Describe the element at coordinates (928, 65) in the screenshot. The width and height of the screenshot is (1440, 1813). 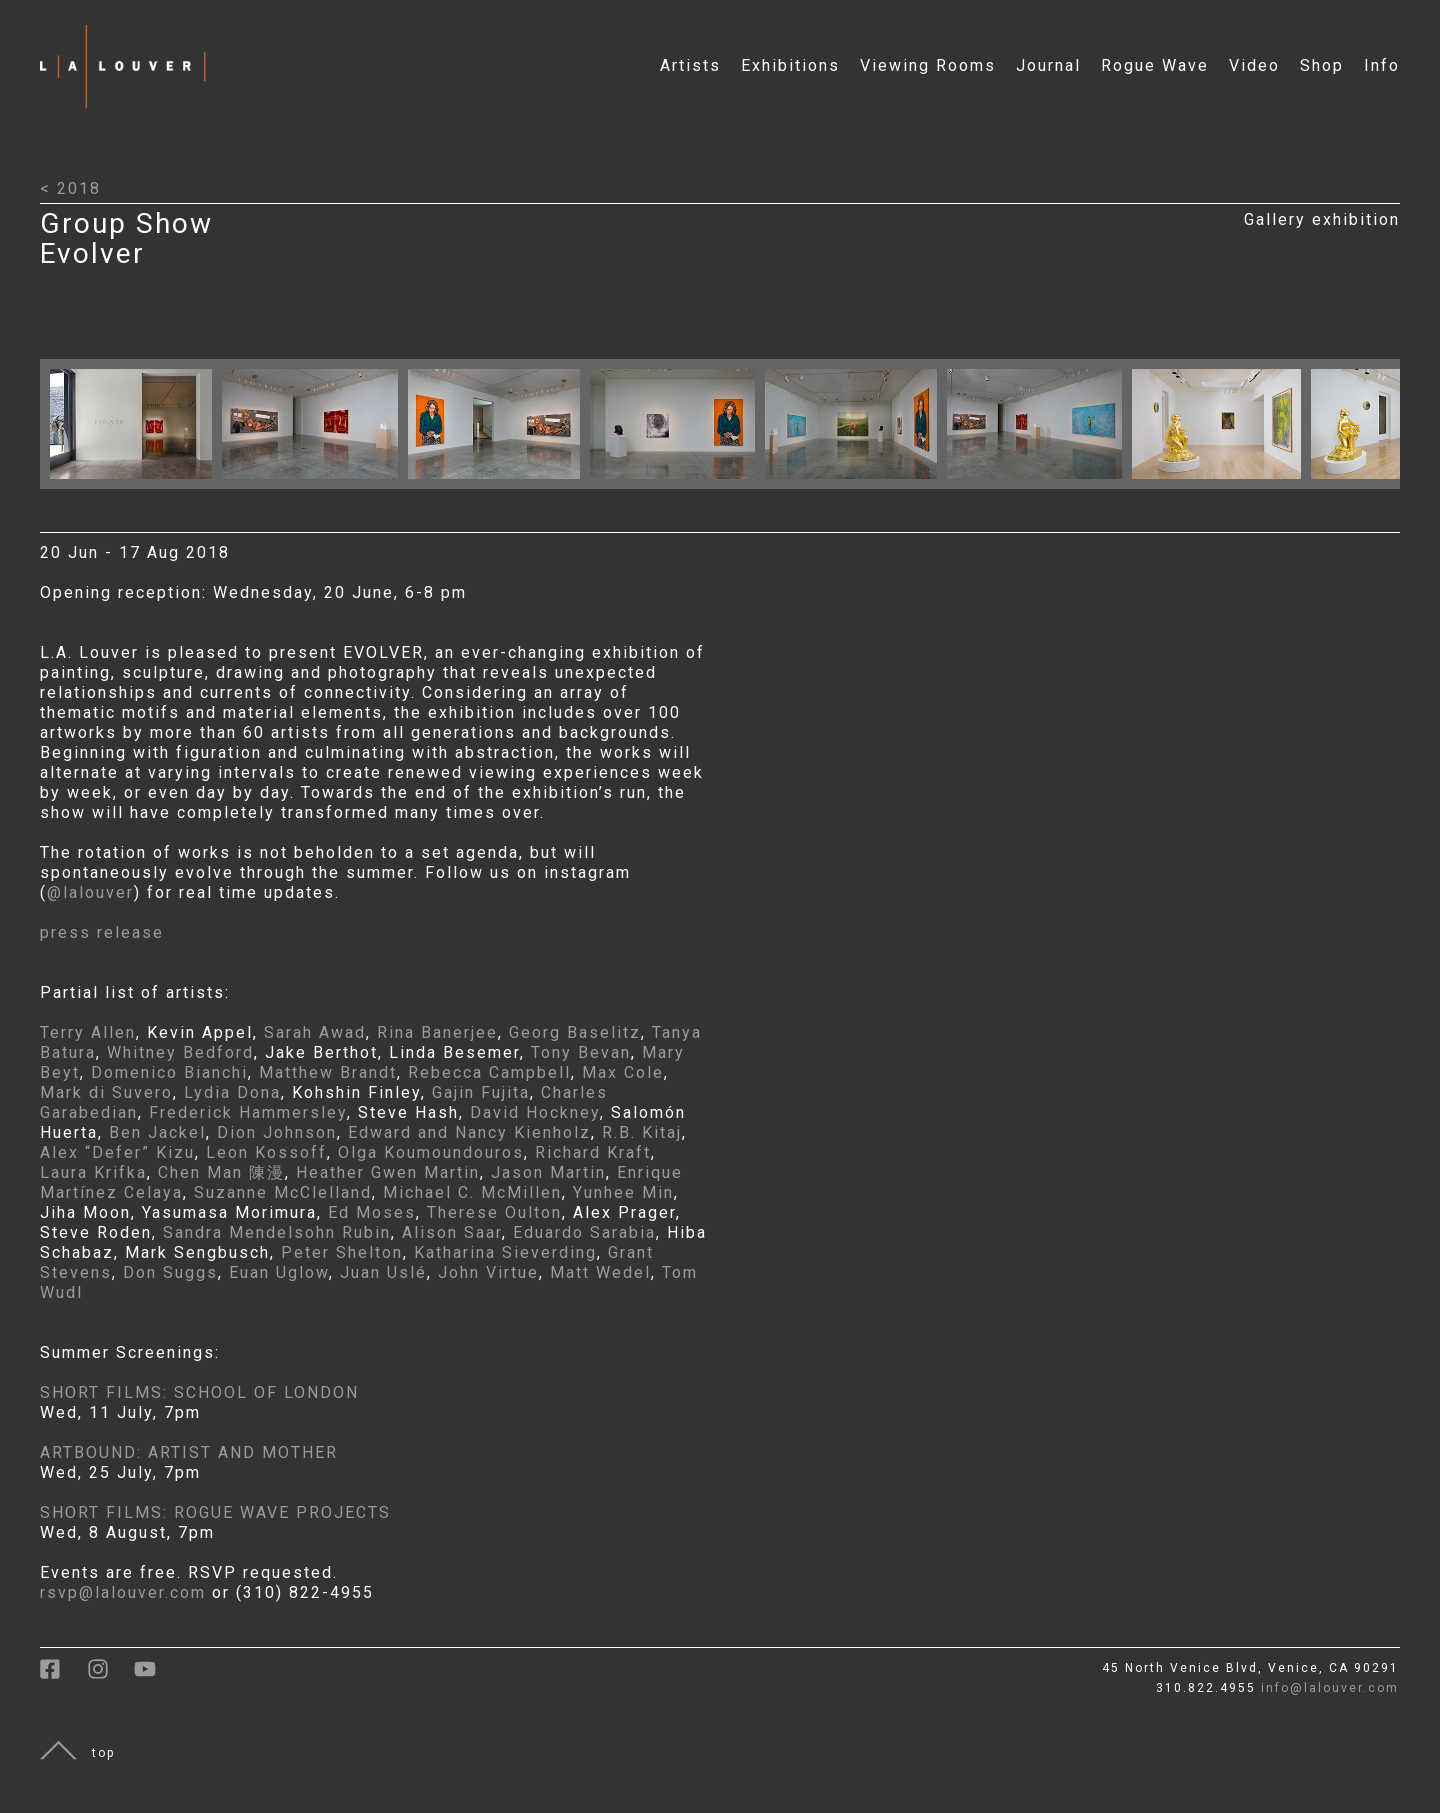
I see `Viewing Rooms` at that location.